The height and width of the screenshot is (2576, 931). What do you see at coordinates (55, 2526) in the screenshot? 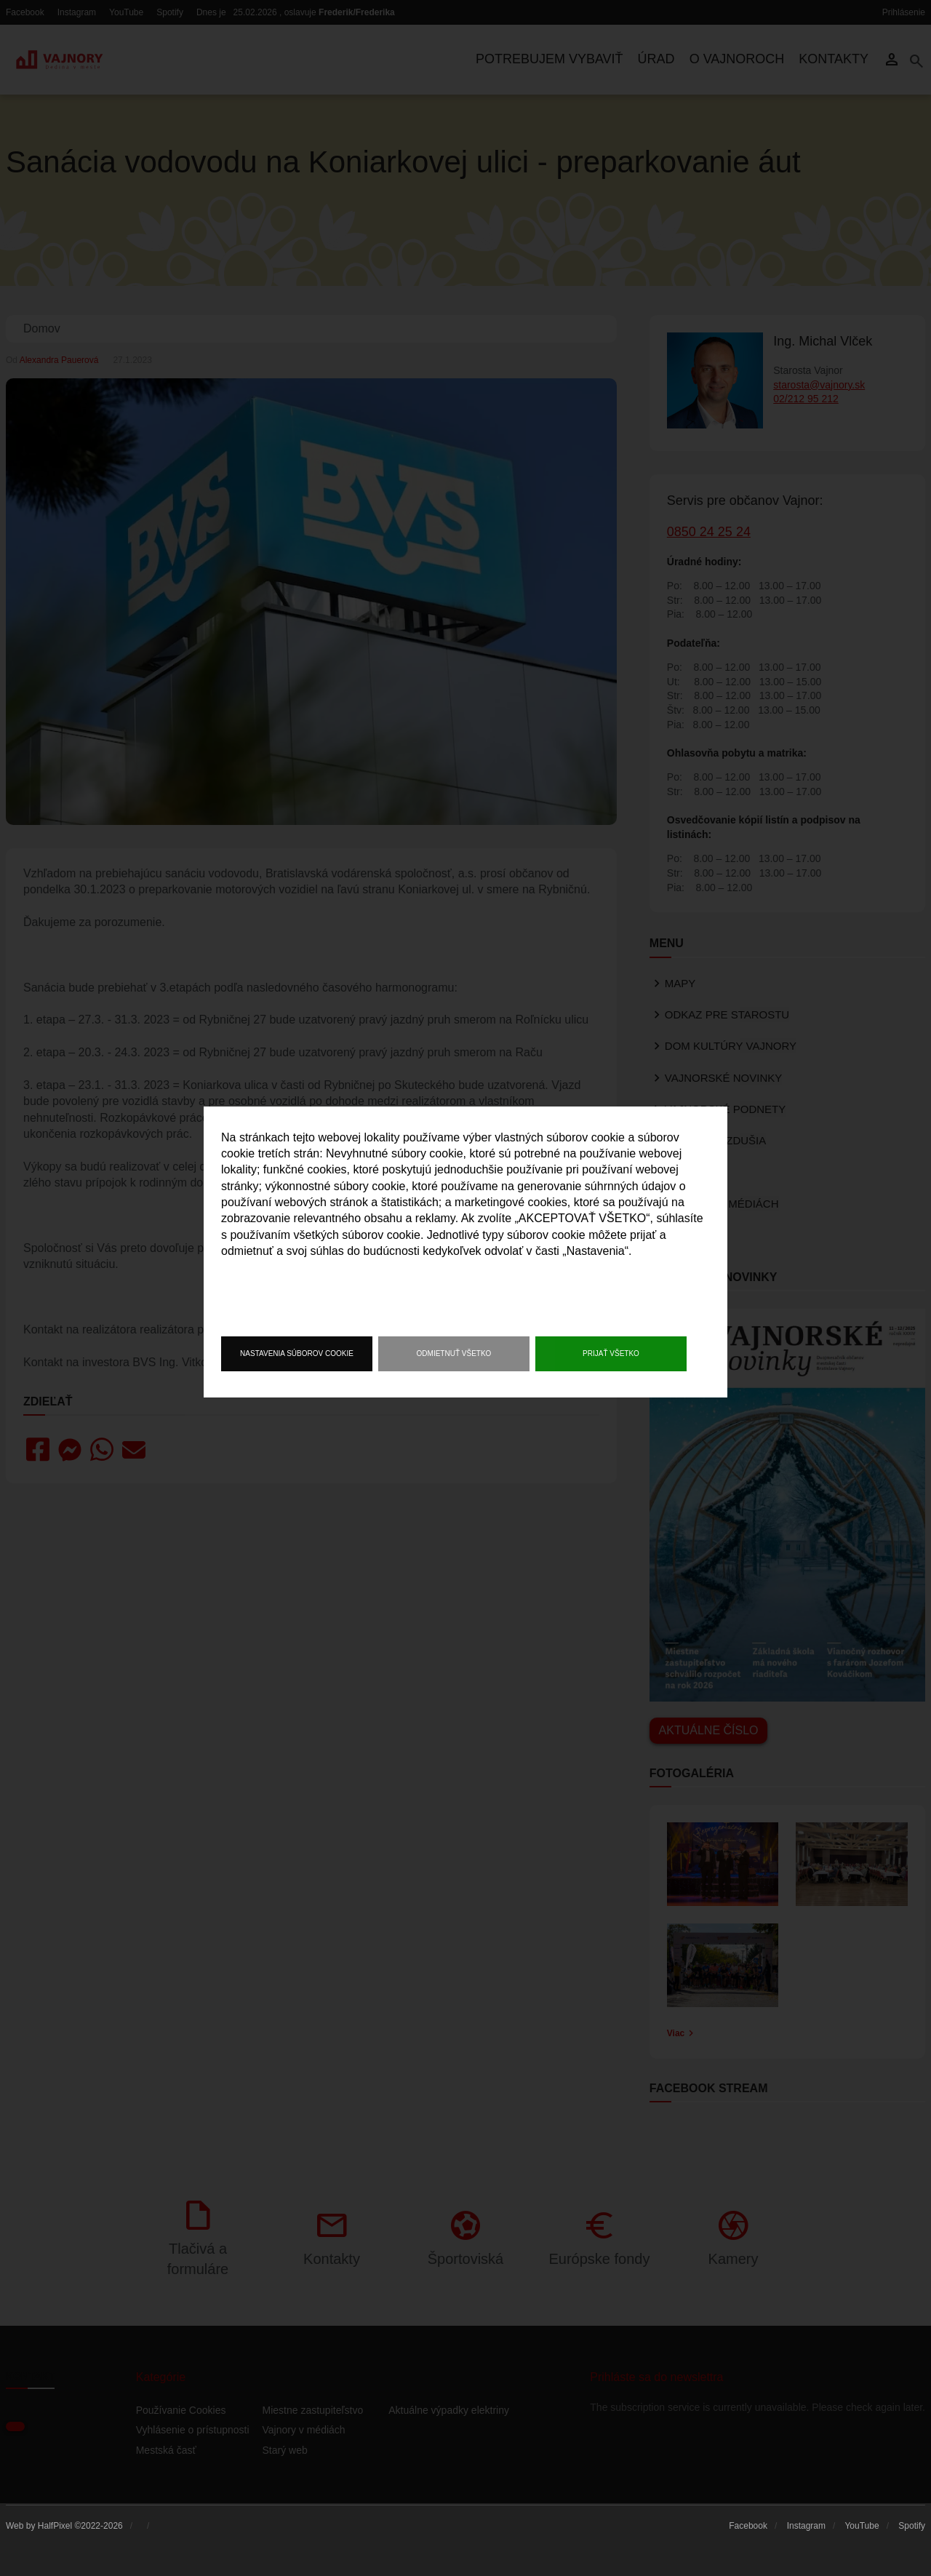
I see `HalfPixel` at bounding box center [55, 2526].